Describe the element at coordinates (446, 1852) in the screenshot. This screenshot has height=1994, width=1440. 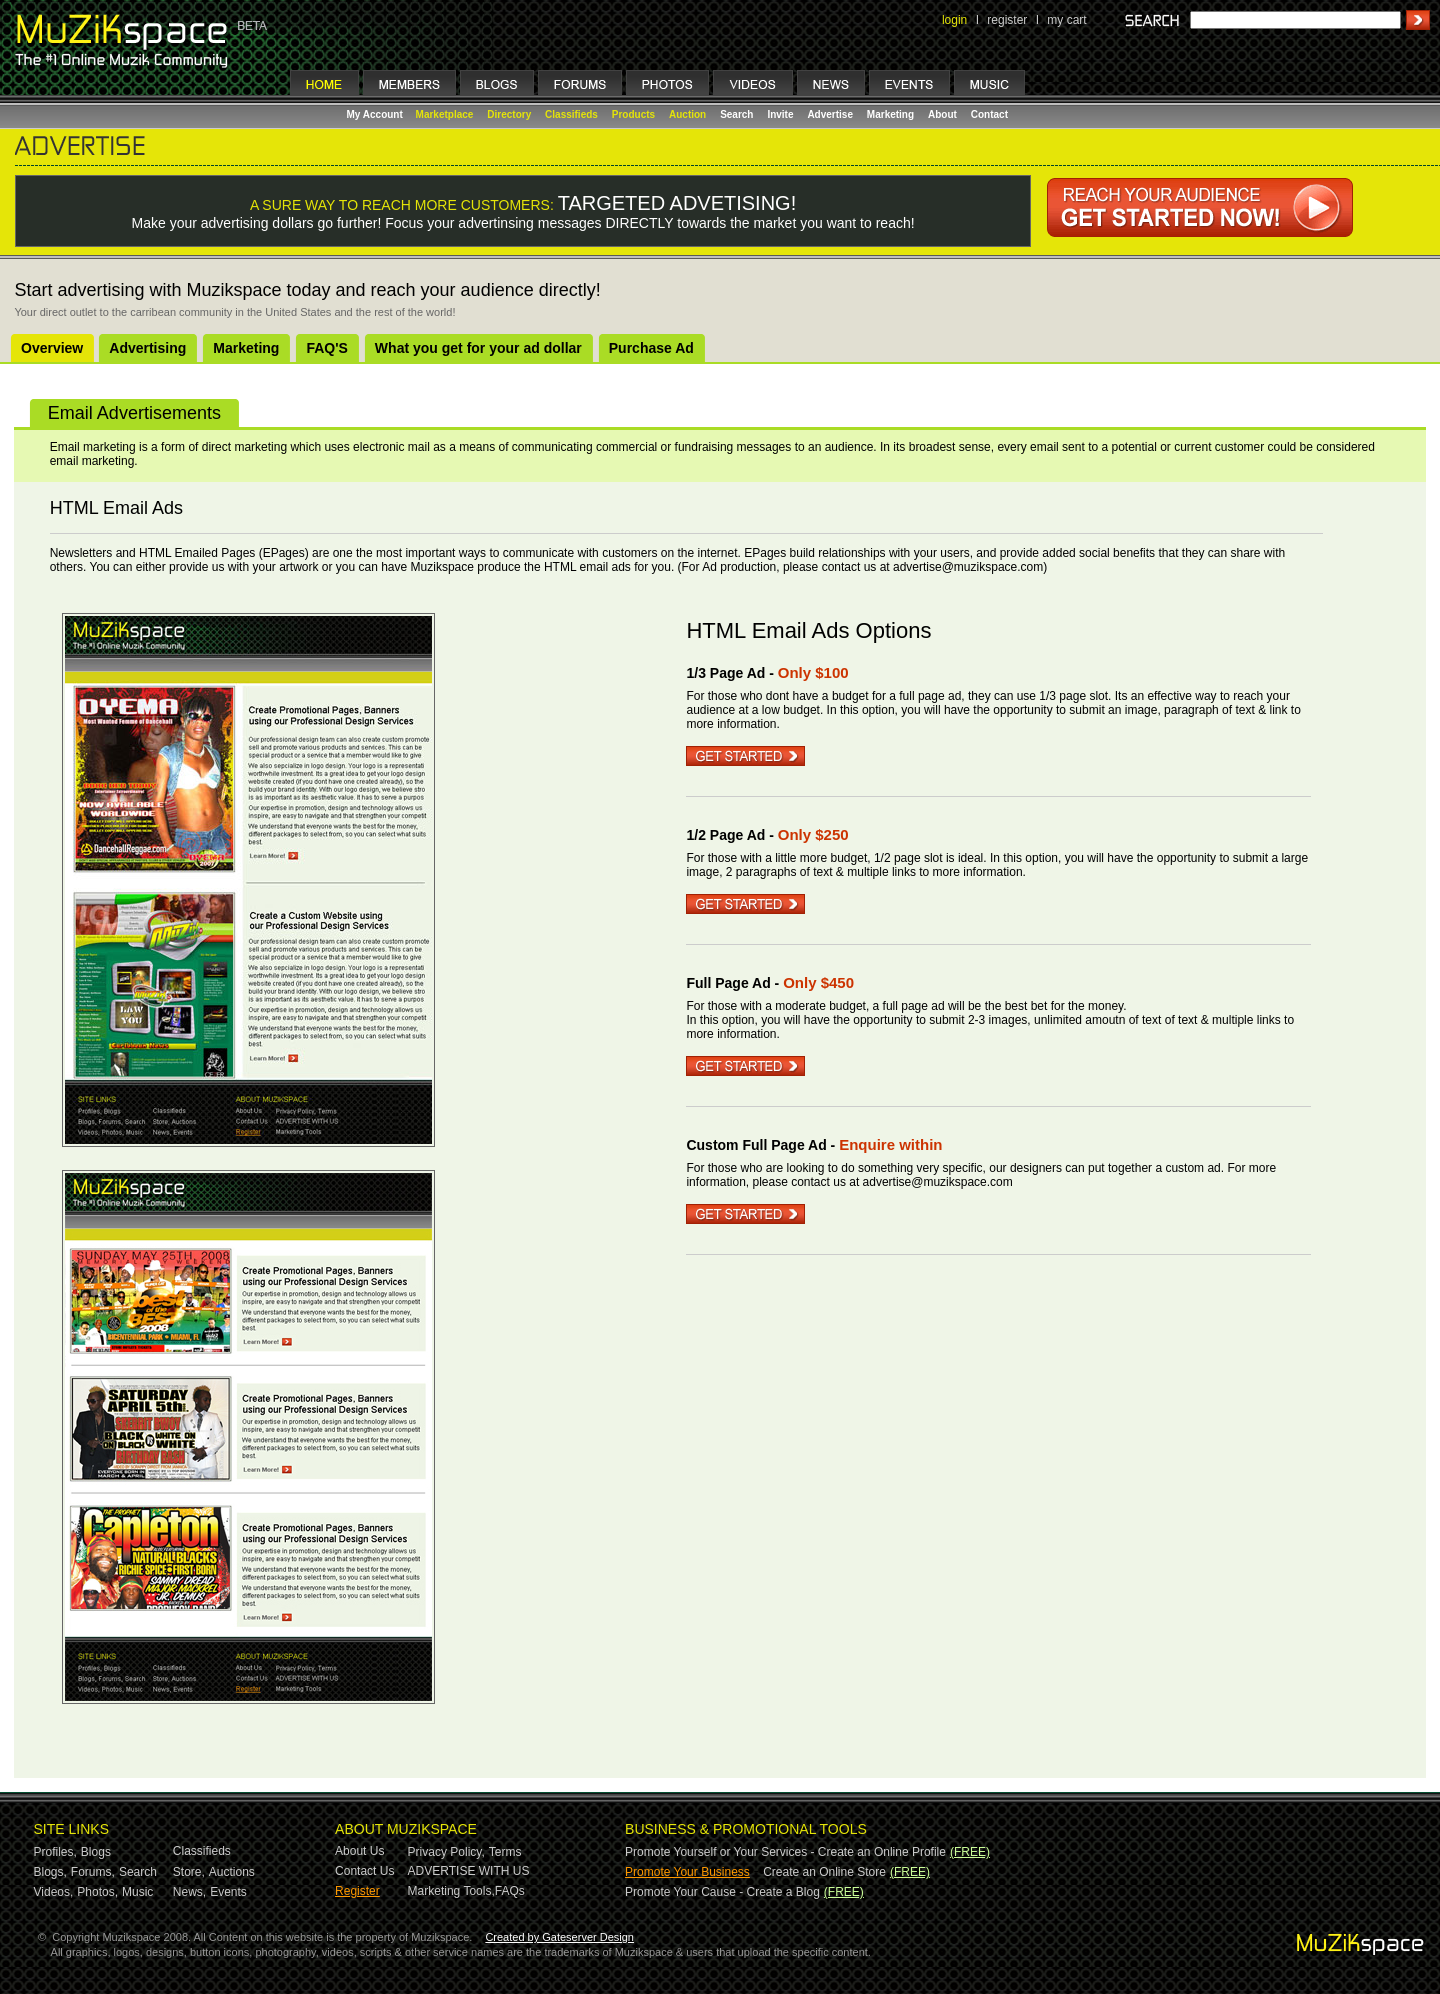
I see `Privacy Policy,` at that location.